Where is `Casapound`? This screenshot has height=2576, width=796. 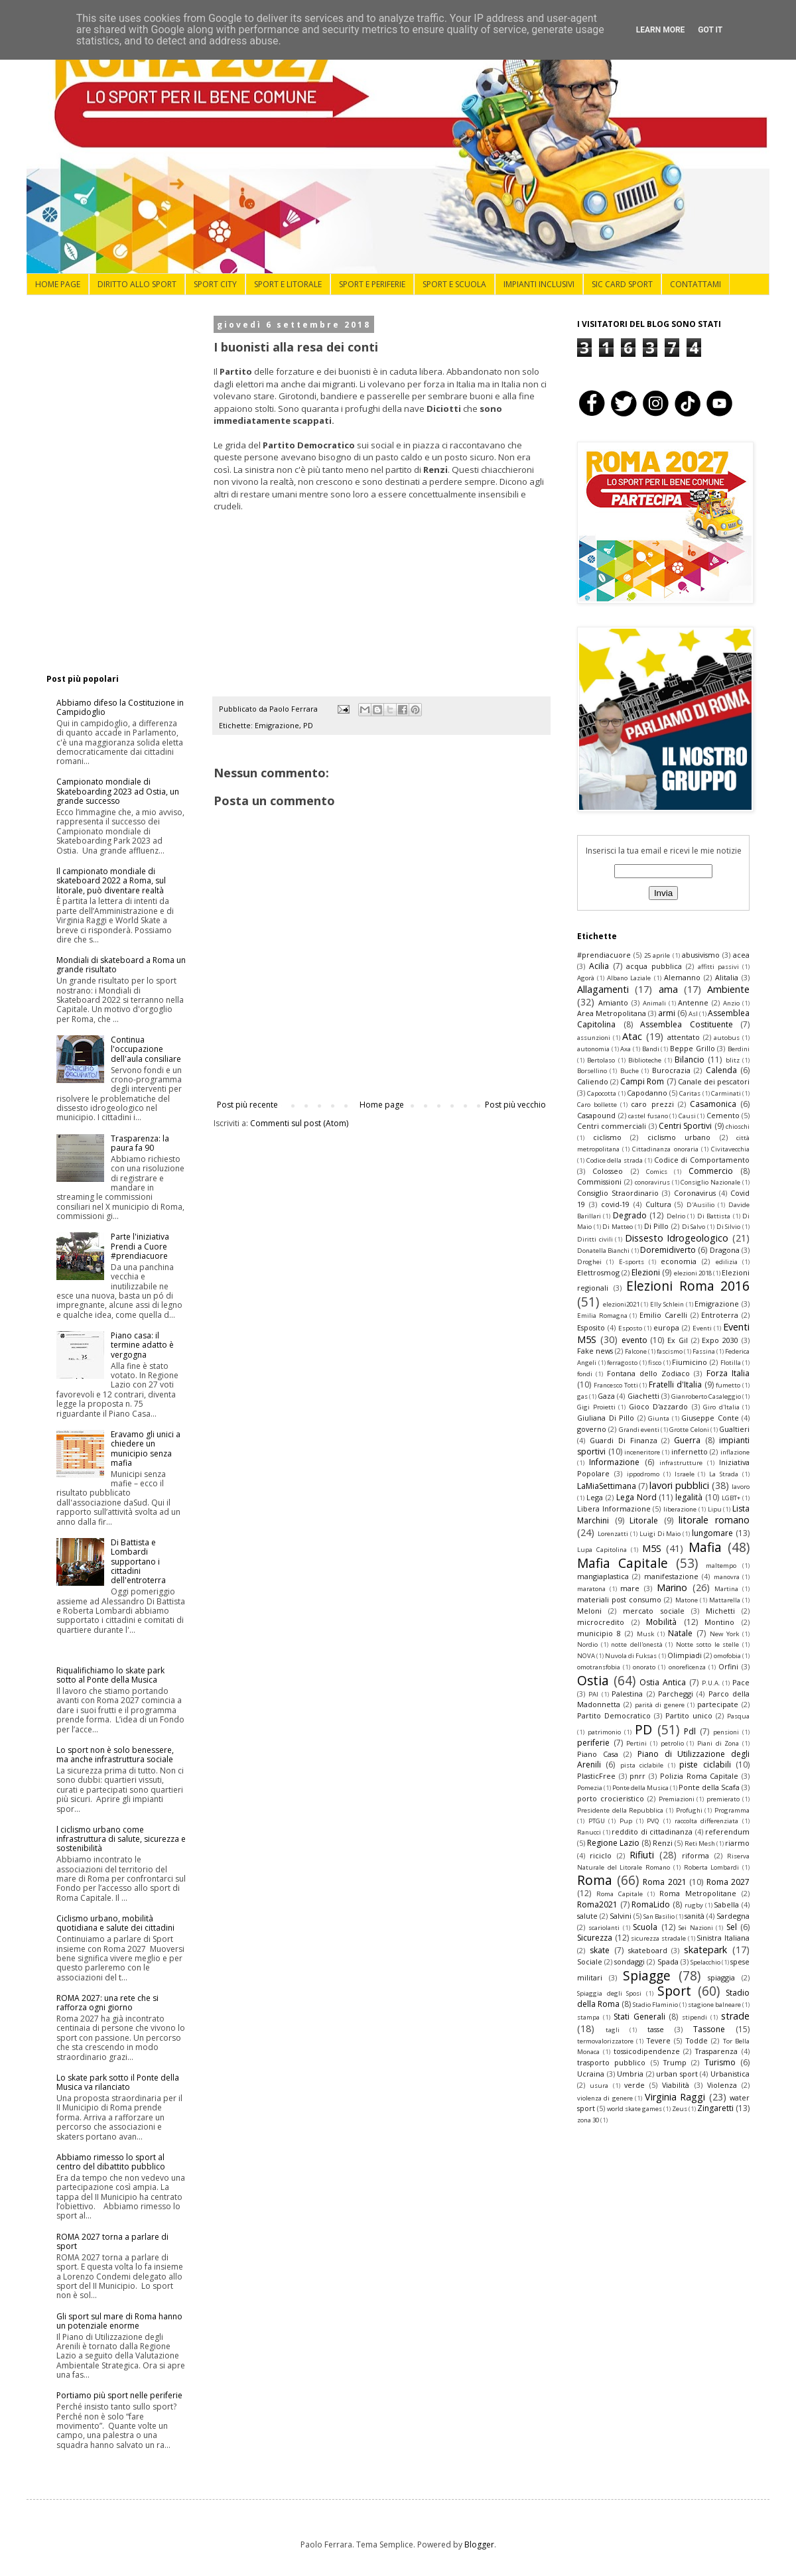 Casapound is located at coordinates (596, 1115).